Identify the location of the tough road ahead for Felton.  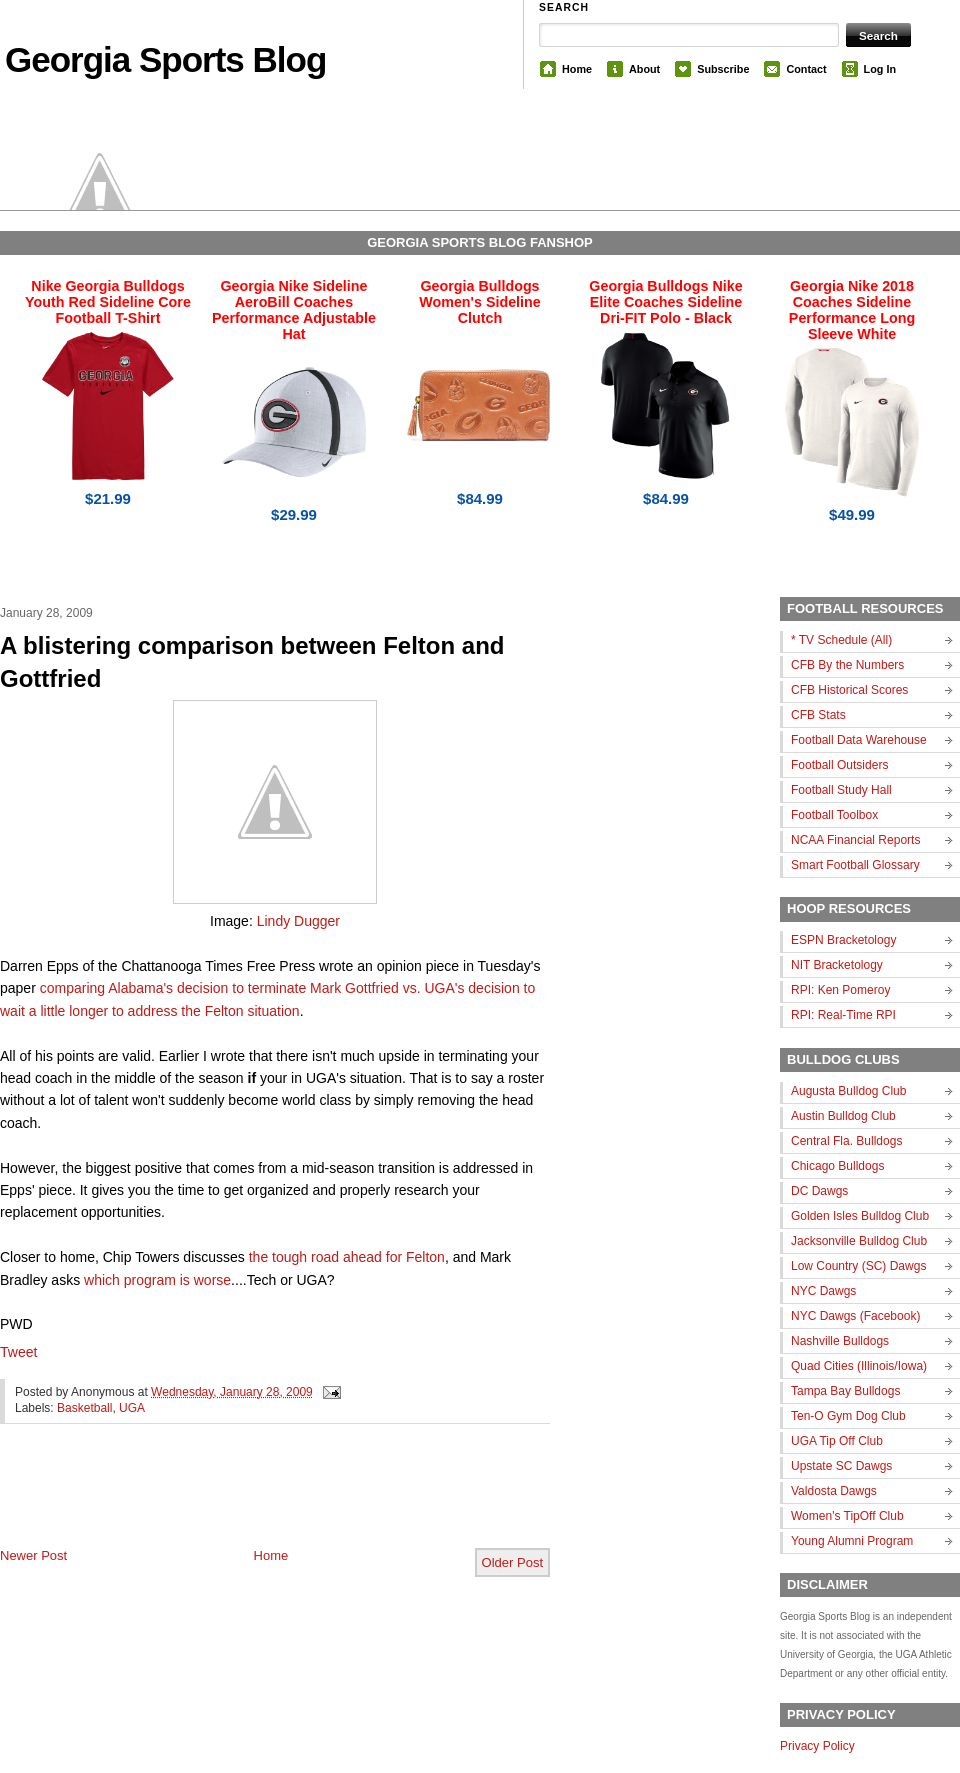
(347, 1257).